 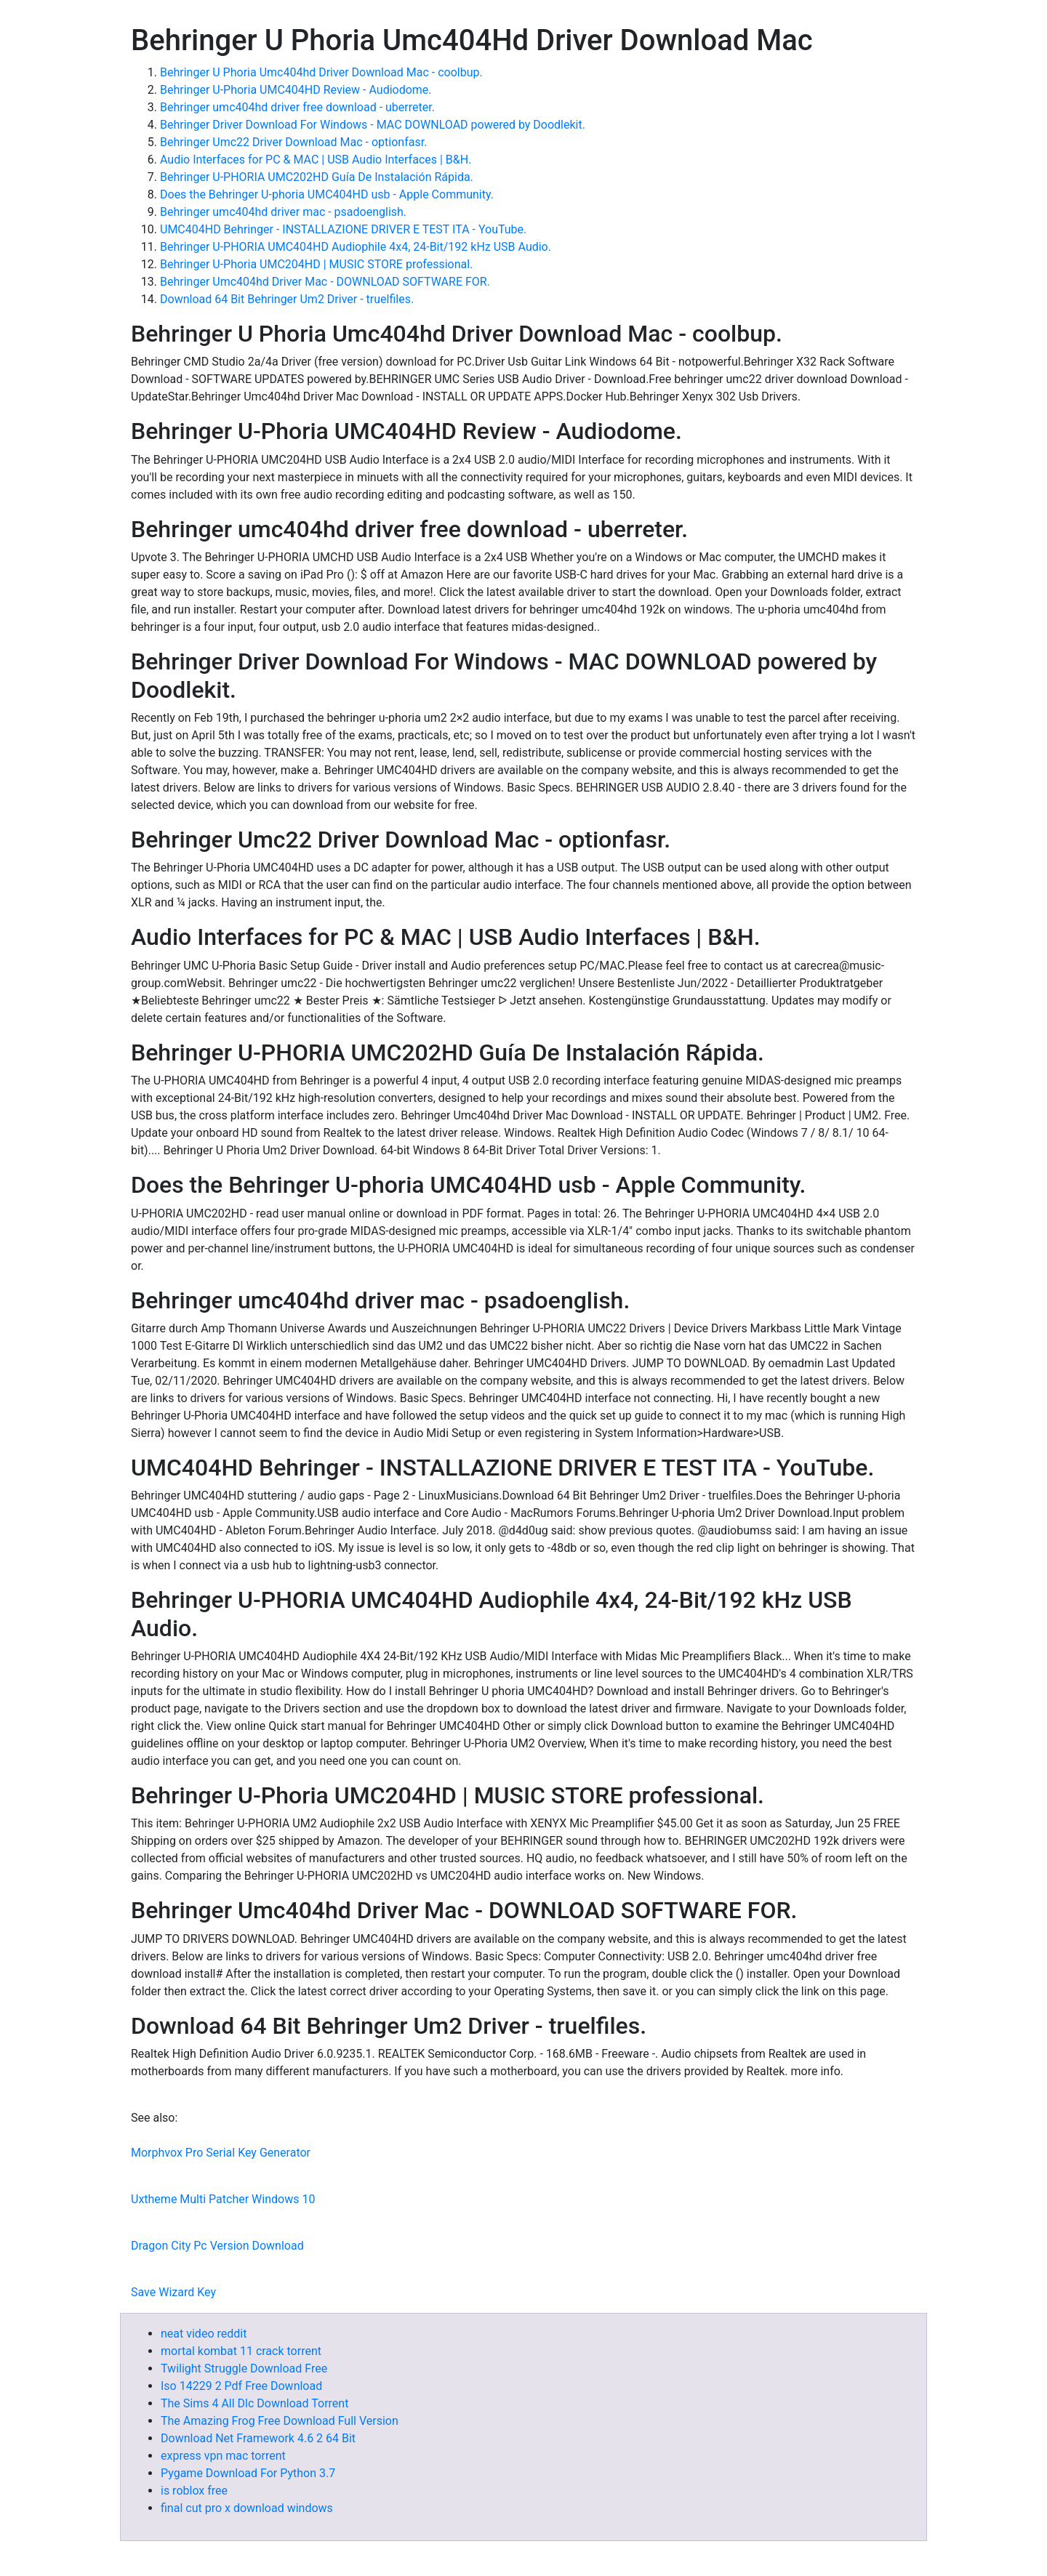 I want to click on The Sims 4 All Dlc Download Torrent, so click(x=254, y=2403).